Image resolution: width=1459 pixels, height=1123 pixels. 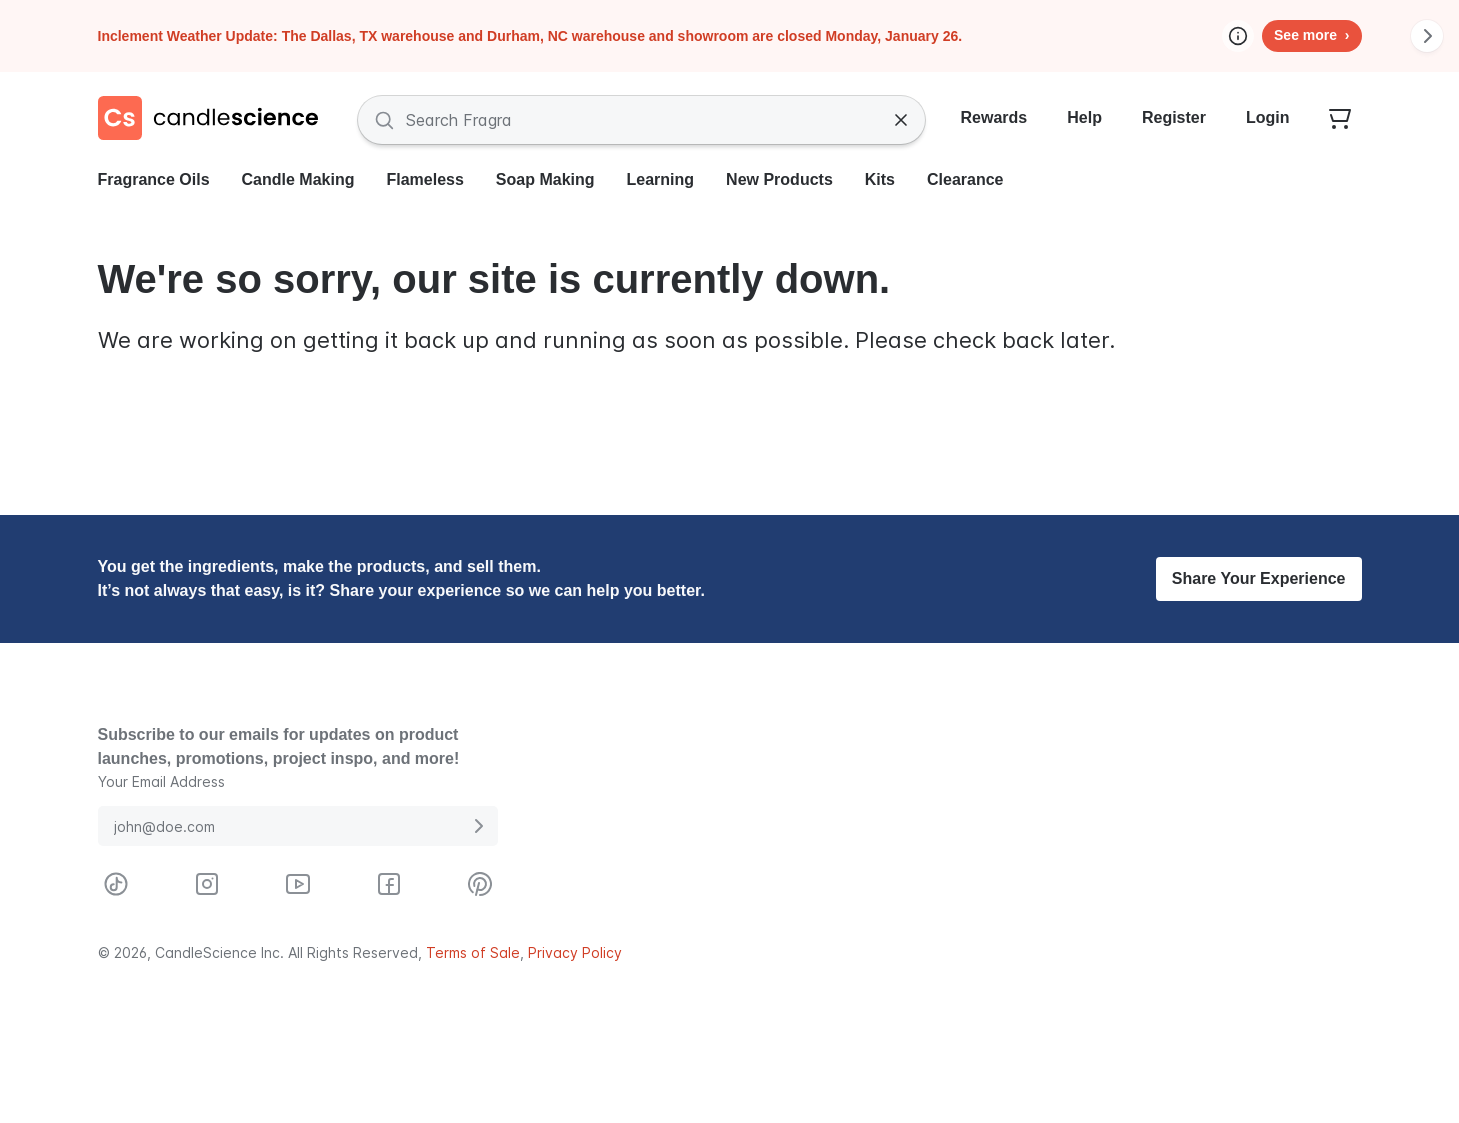 I want to click on [Visit CandleScience on Pinterest], so click(x=480, y=884).